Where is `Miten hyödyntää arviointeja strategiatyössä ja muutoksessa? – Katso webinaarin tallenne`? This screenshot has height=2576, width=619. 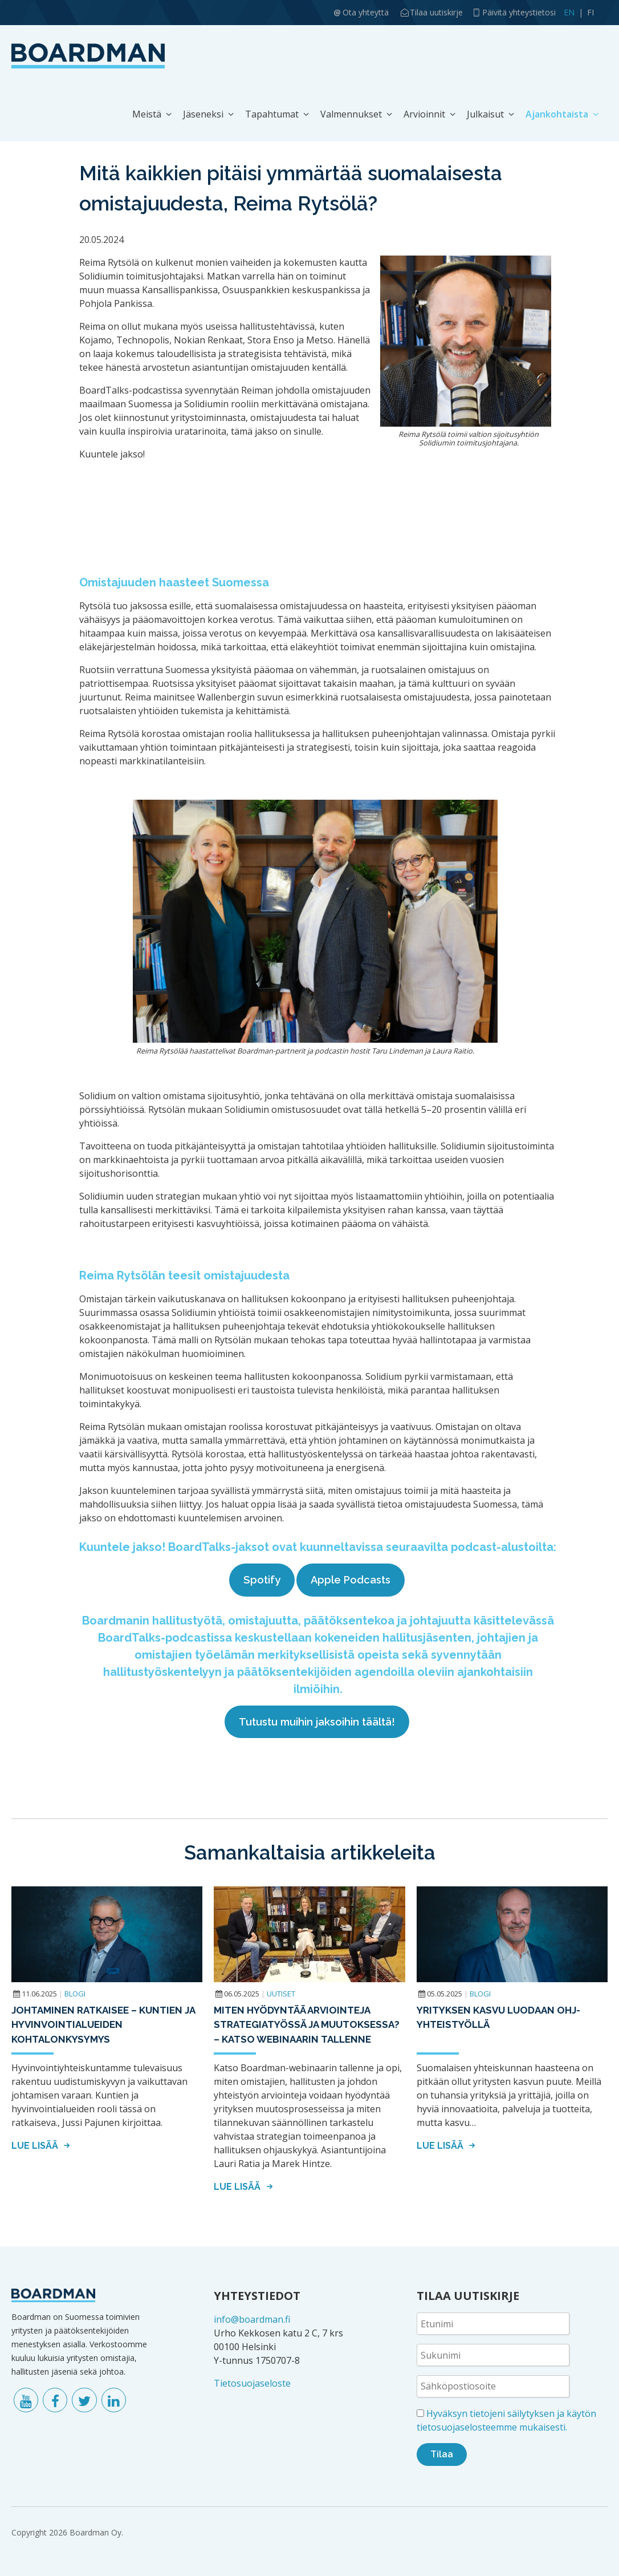 Miten hyödyntää arviointeja strategiatyössä ja muutoksessa? – Katso webinaarin tallenne is located at coordinates (307, 2024).